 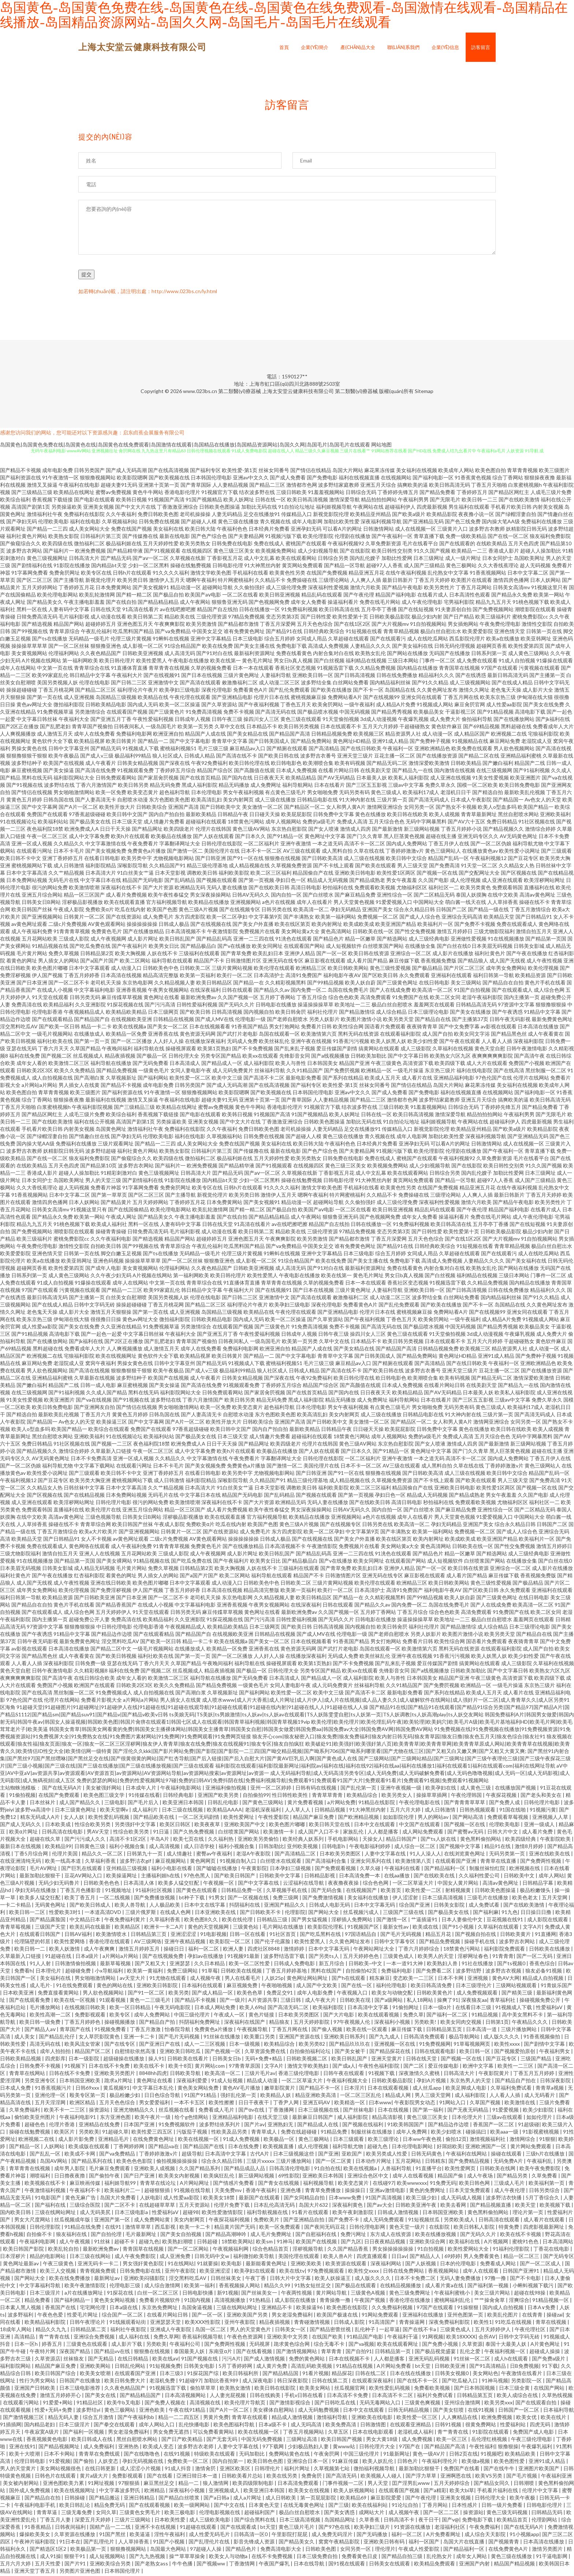 What do you see at coordinates (389, 2001) in the screenshot?
I see `国产a级网站` at bounding box center [389, 2001].